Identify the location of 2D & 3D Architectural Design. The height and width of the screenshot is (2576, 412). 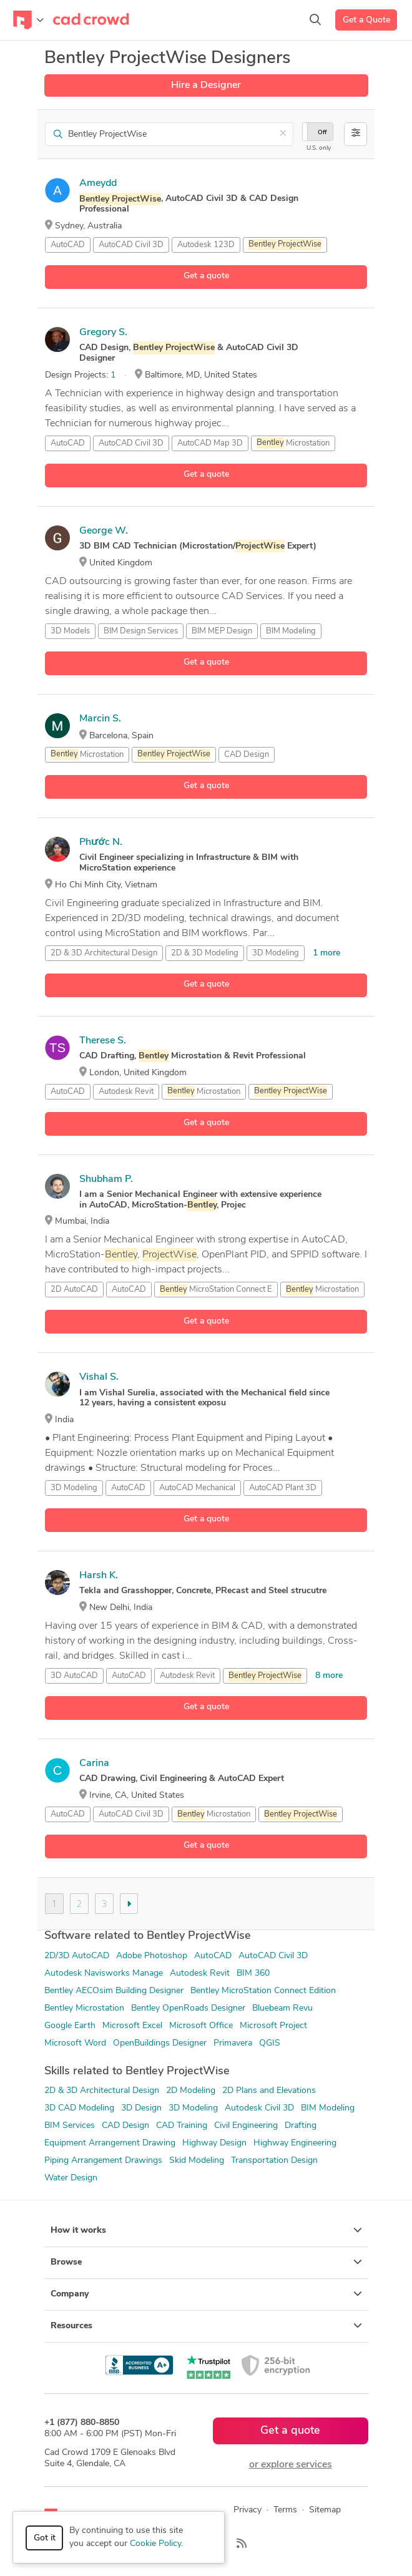
(101, 2090).